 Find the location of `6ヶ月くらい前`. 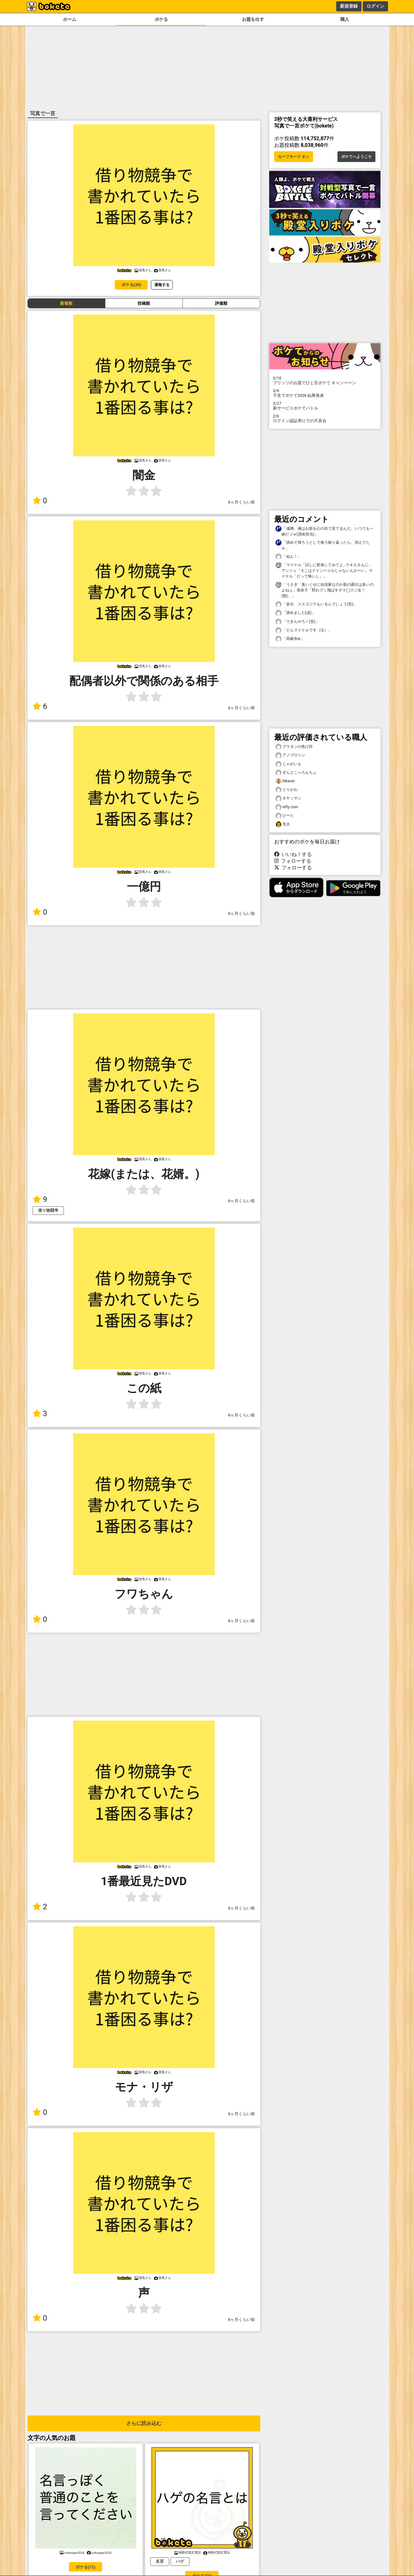

6ヶ月くらい前 is located at coordinates (241, 502).